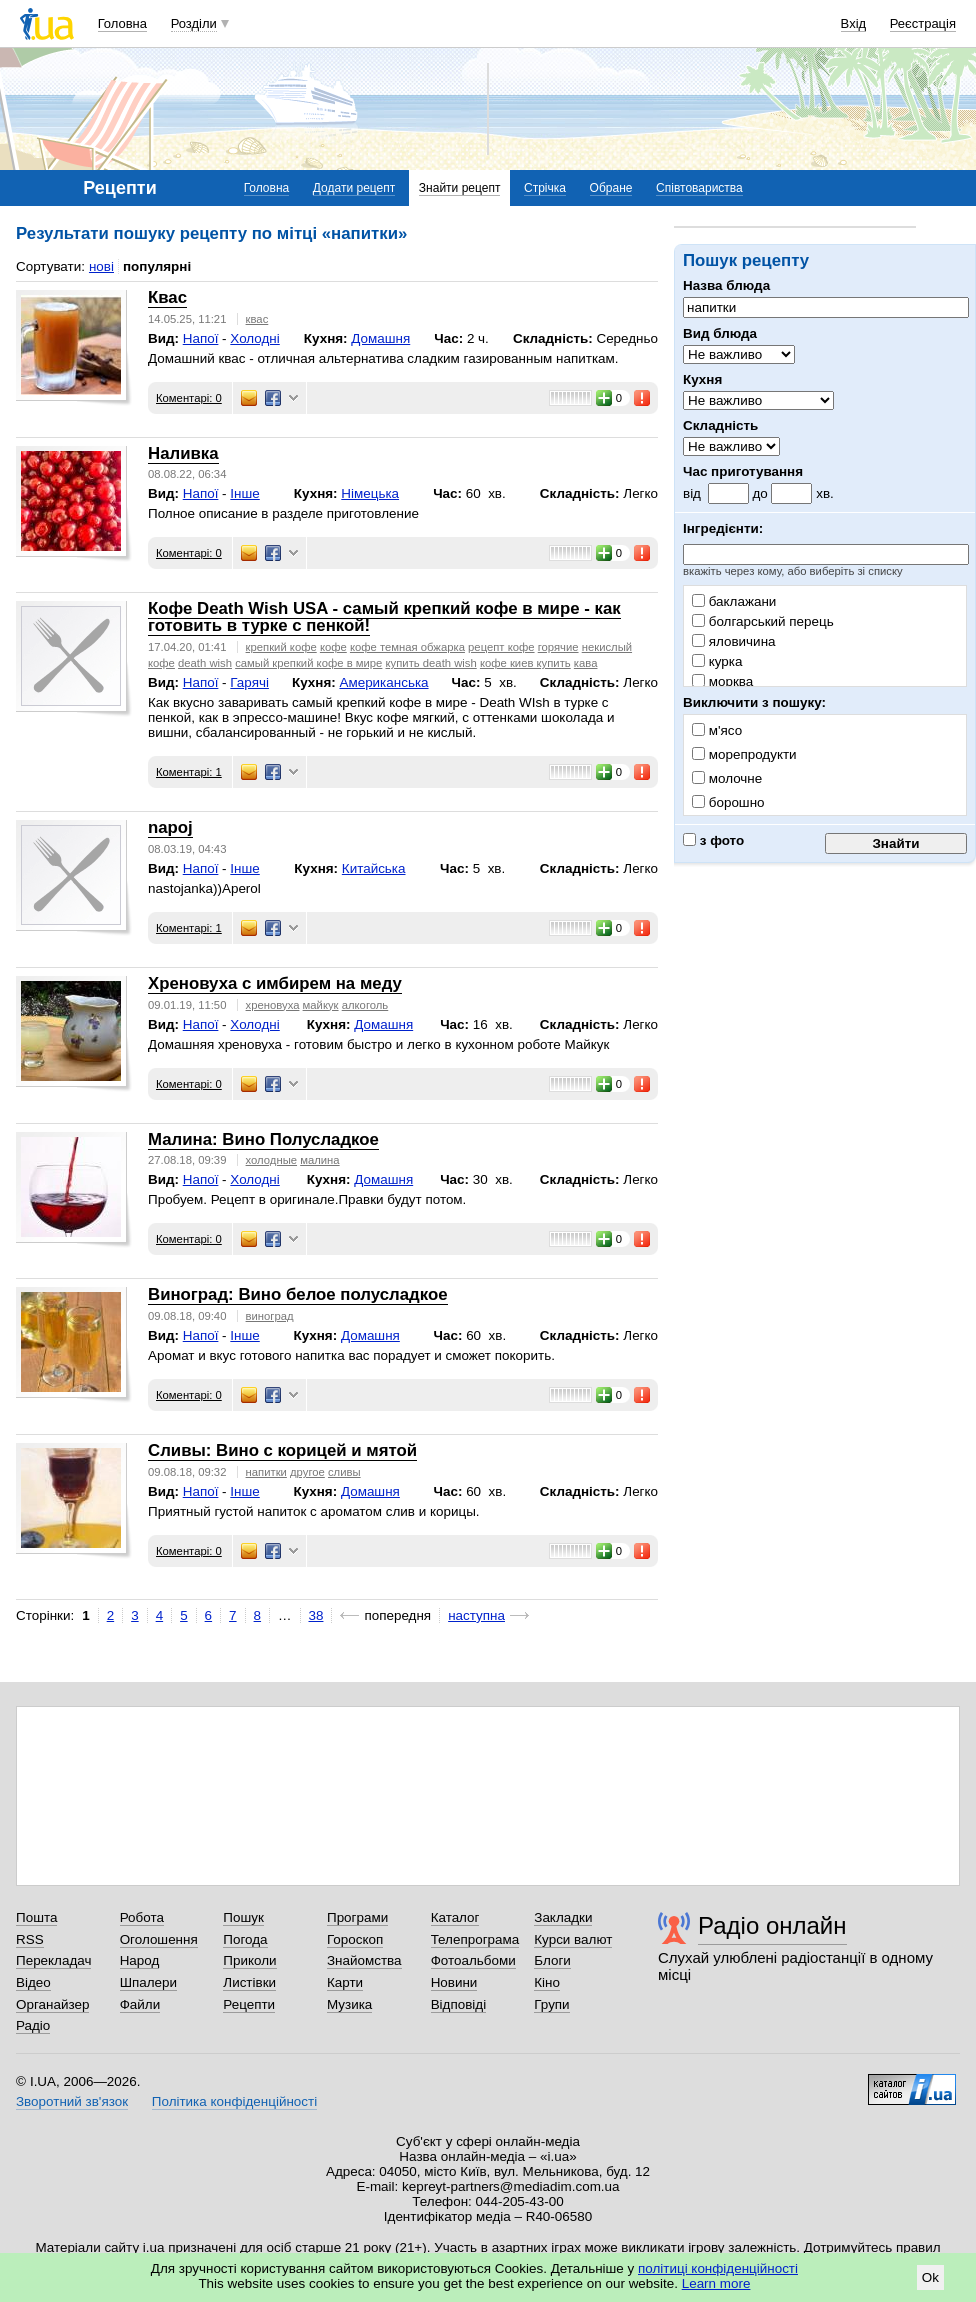  What do you see at coordinates (159, 1939) in the screenshot?
I see `Оголошення` at bounding box center [159, 1939].